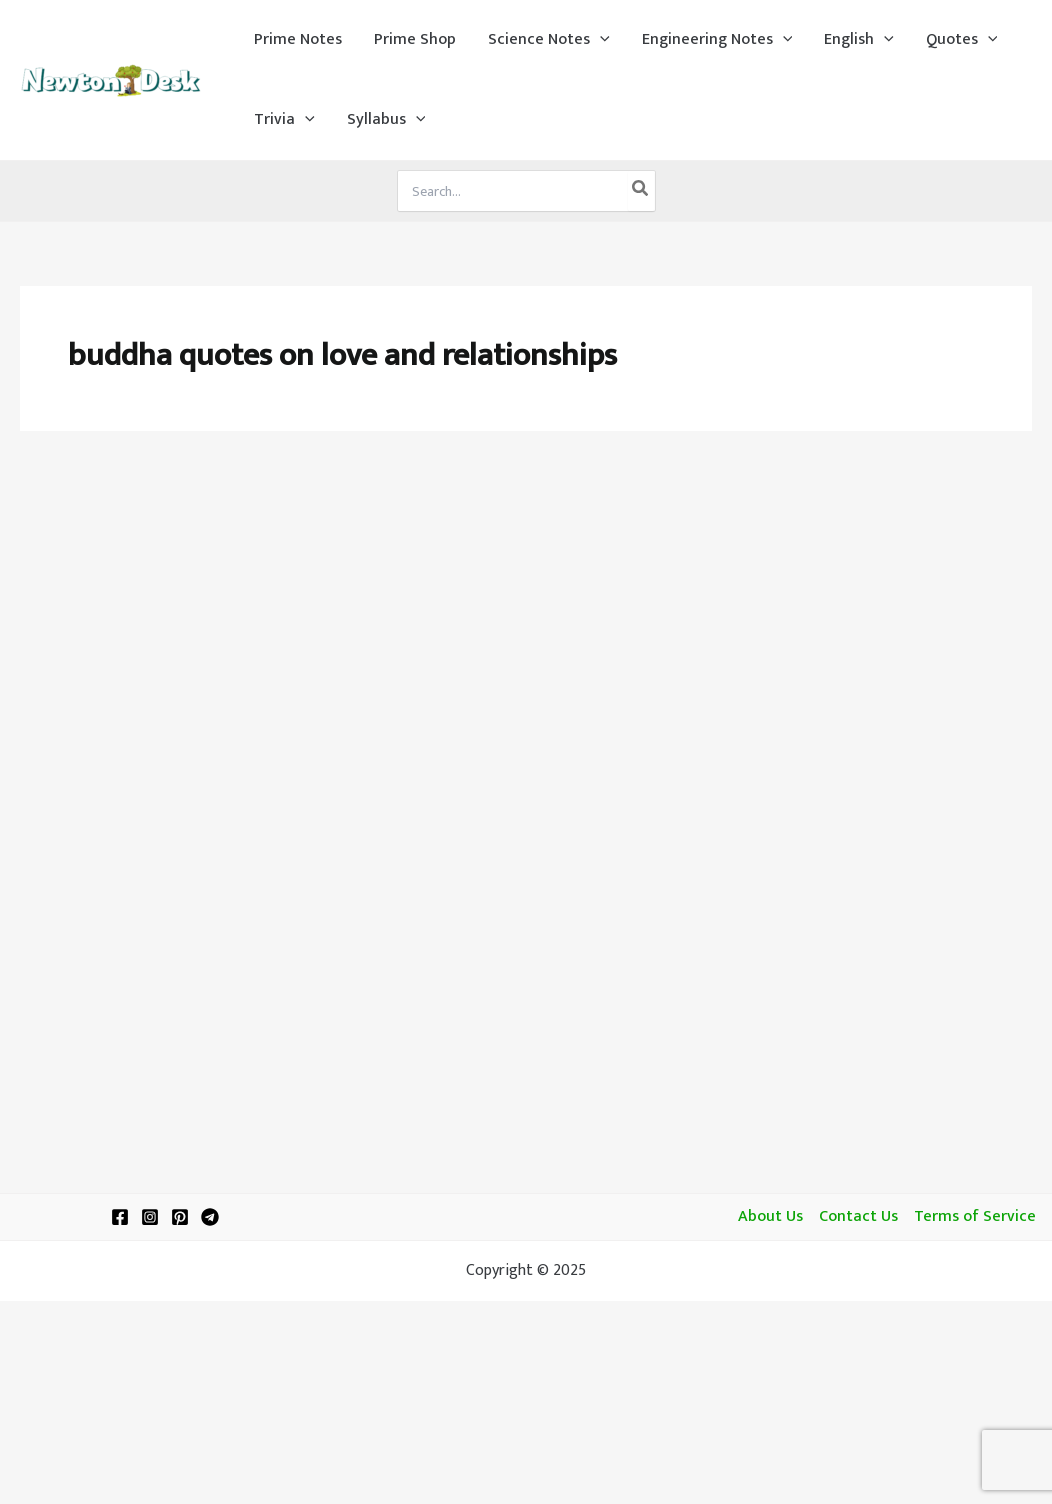  I want to click on Terms of Service, so click(975, 1217).